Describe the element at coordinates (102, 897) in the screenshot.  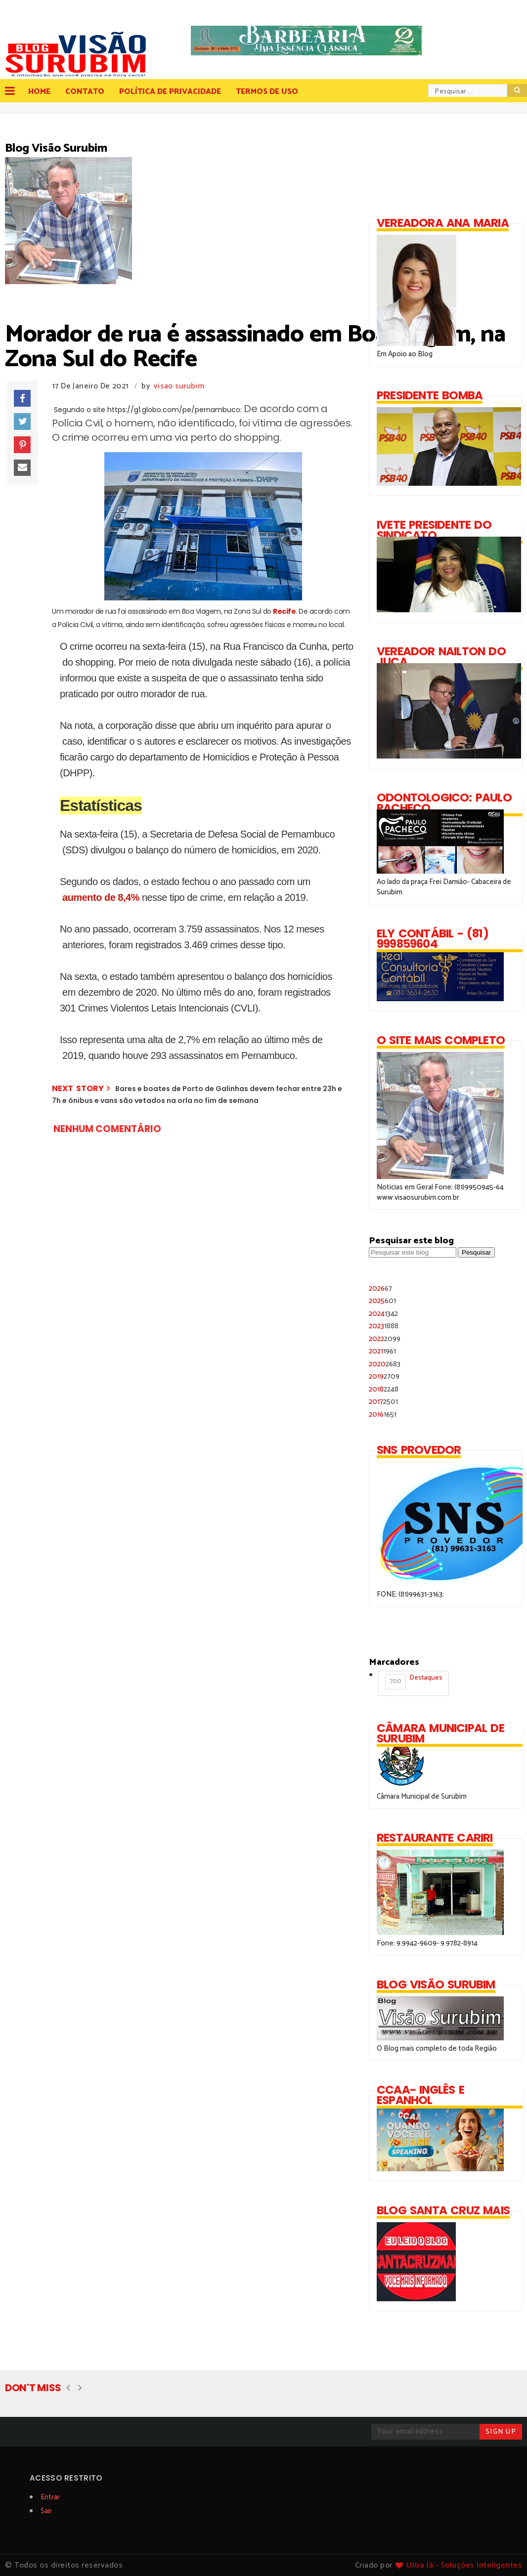
I see `aumento de 8,4%` at that location.